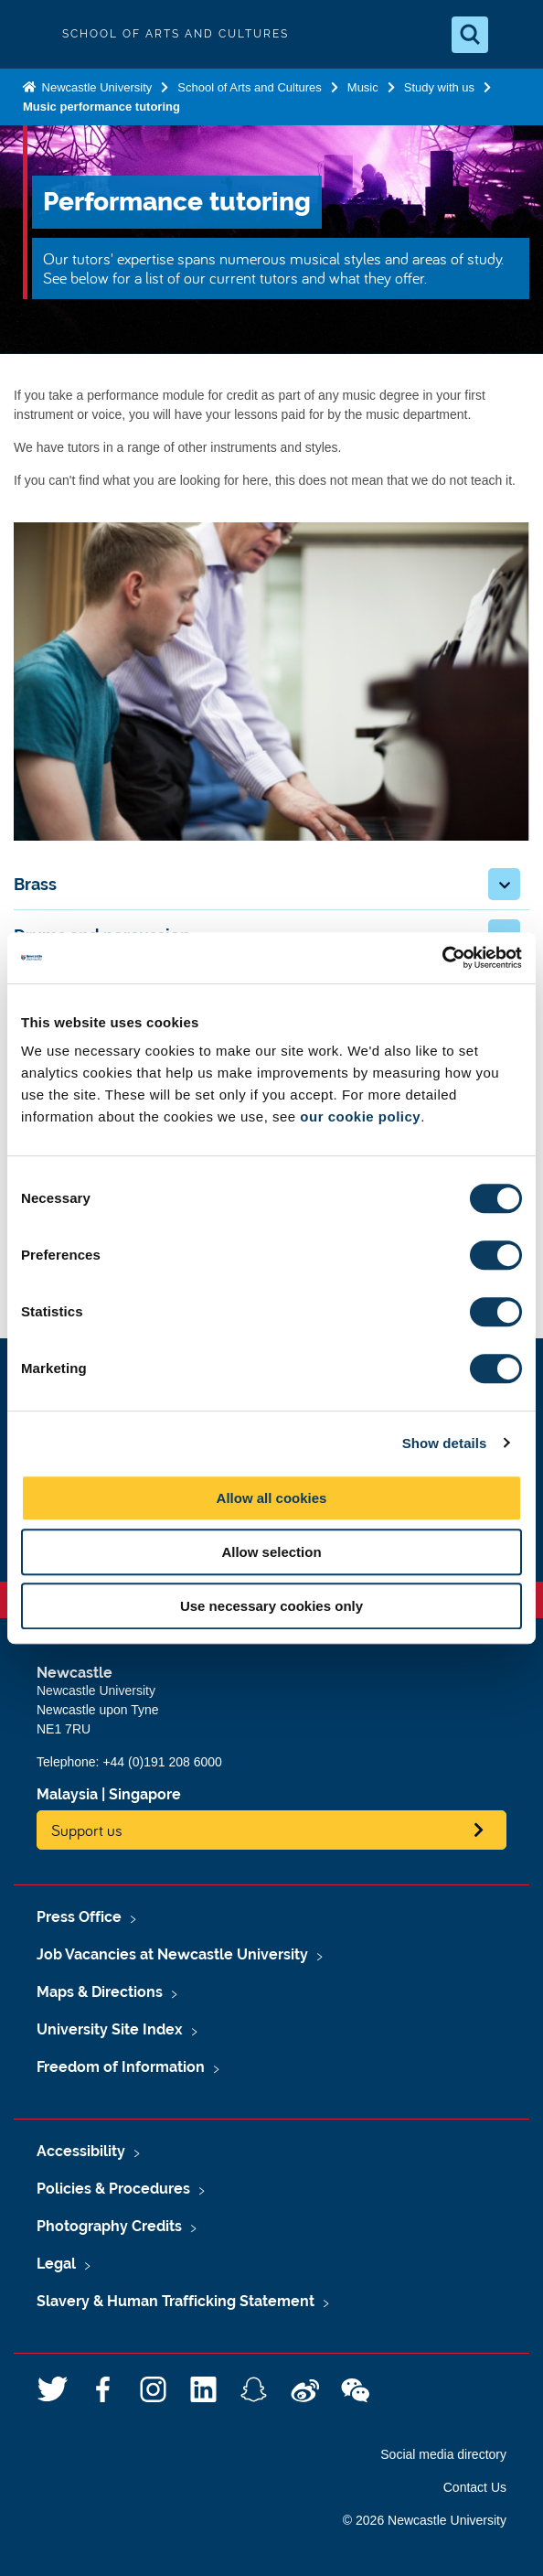  I want to click on Singapore, so click(145, 1794).